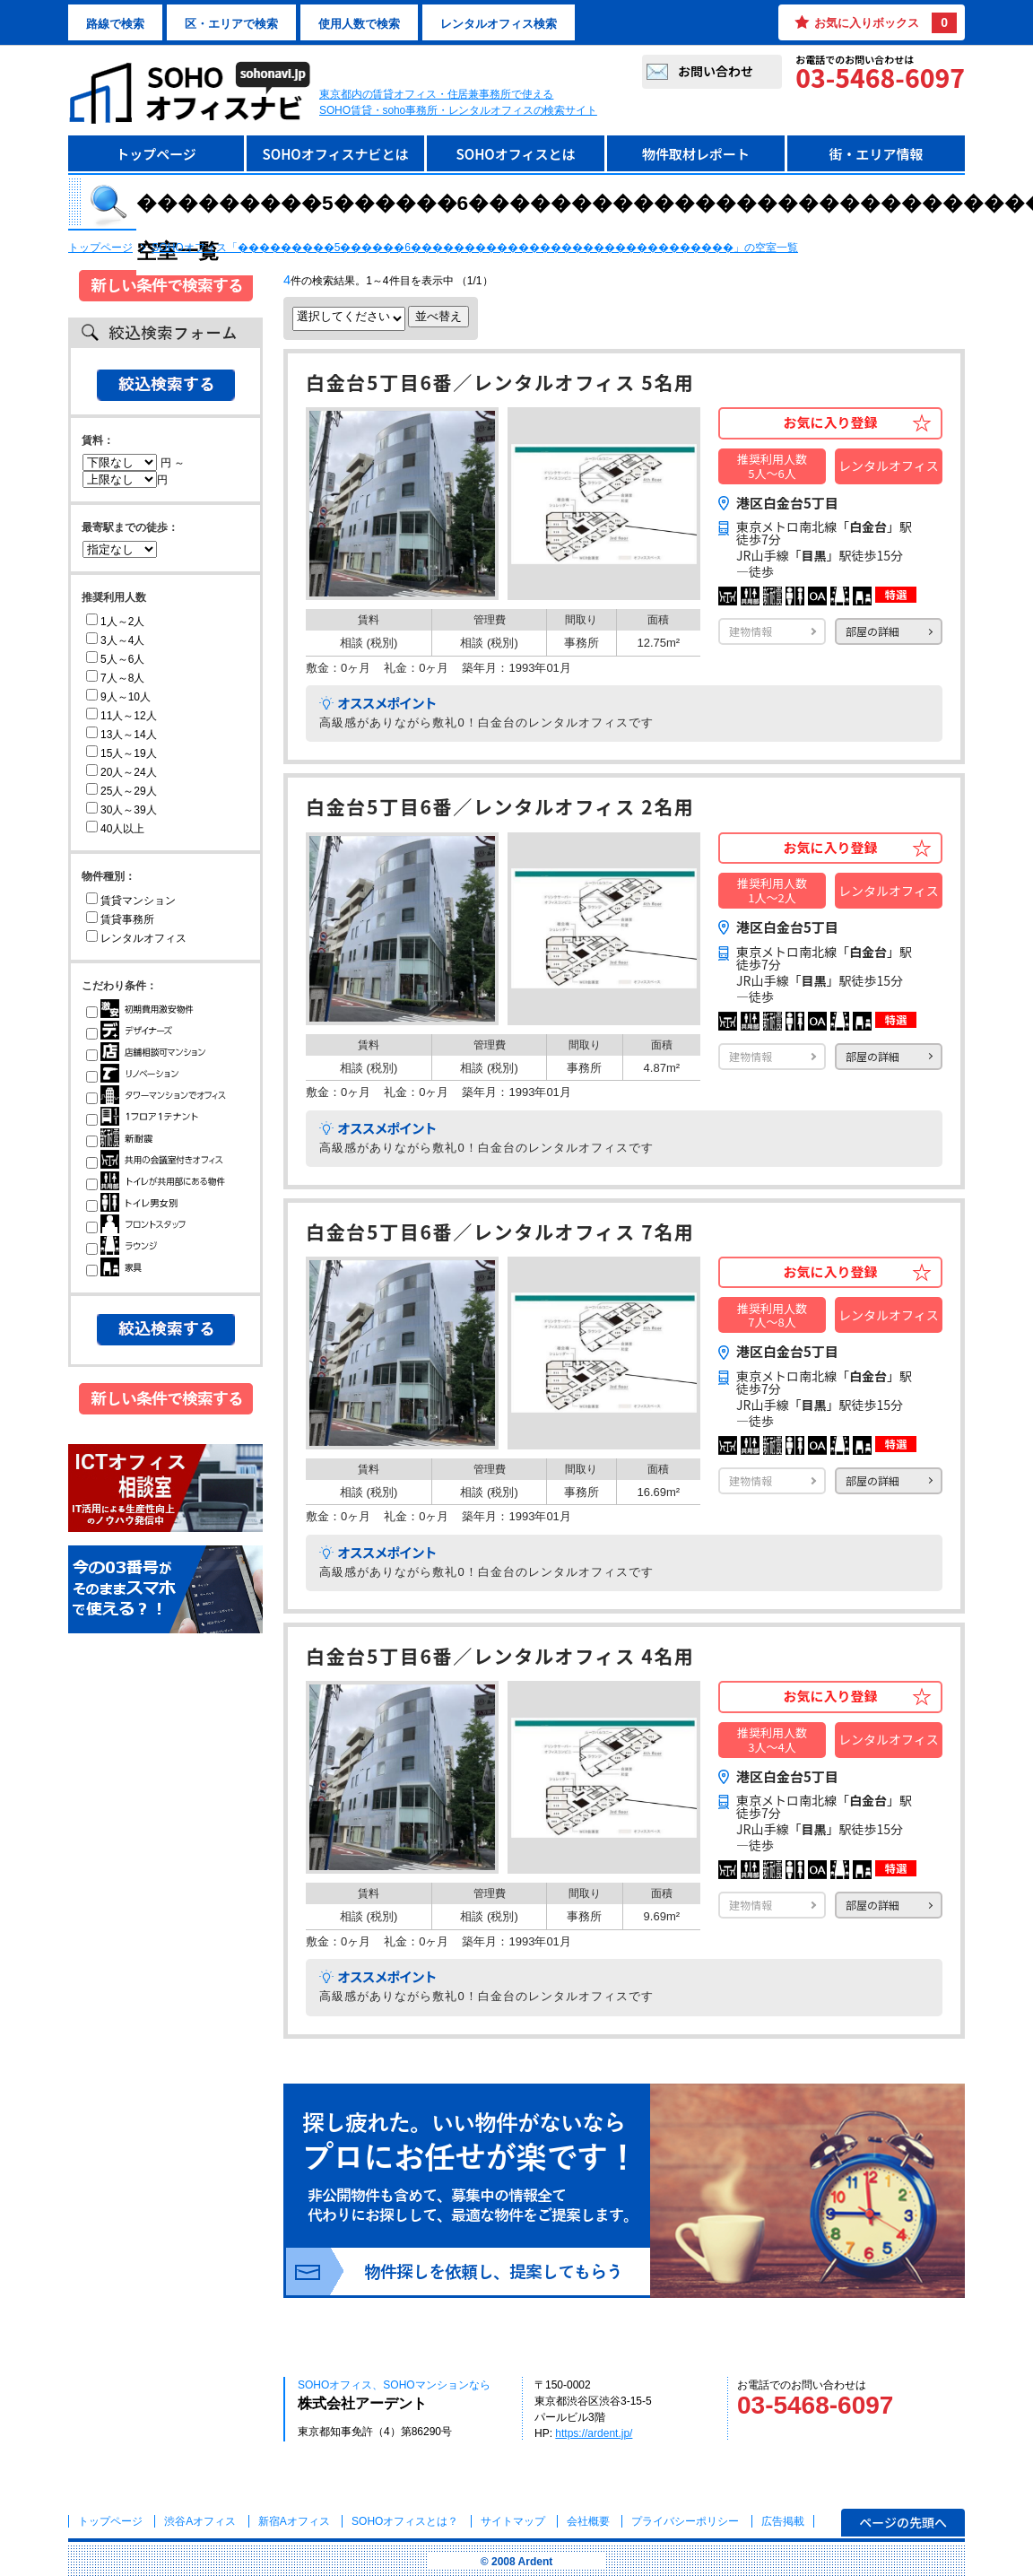 The height and width of the screenshot is (2576, 1033). I want to click on 物件取材レポート, so click(696, 153).